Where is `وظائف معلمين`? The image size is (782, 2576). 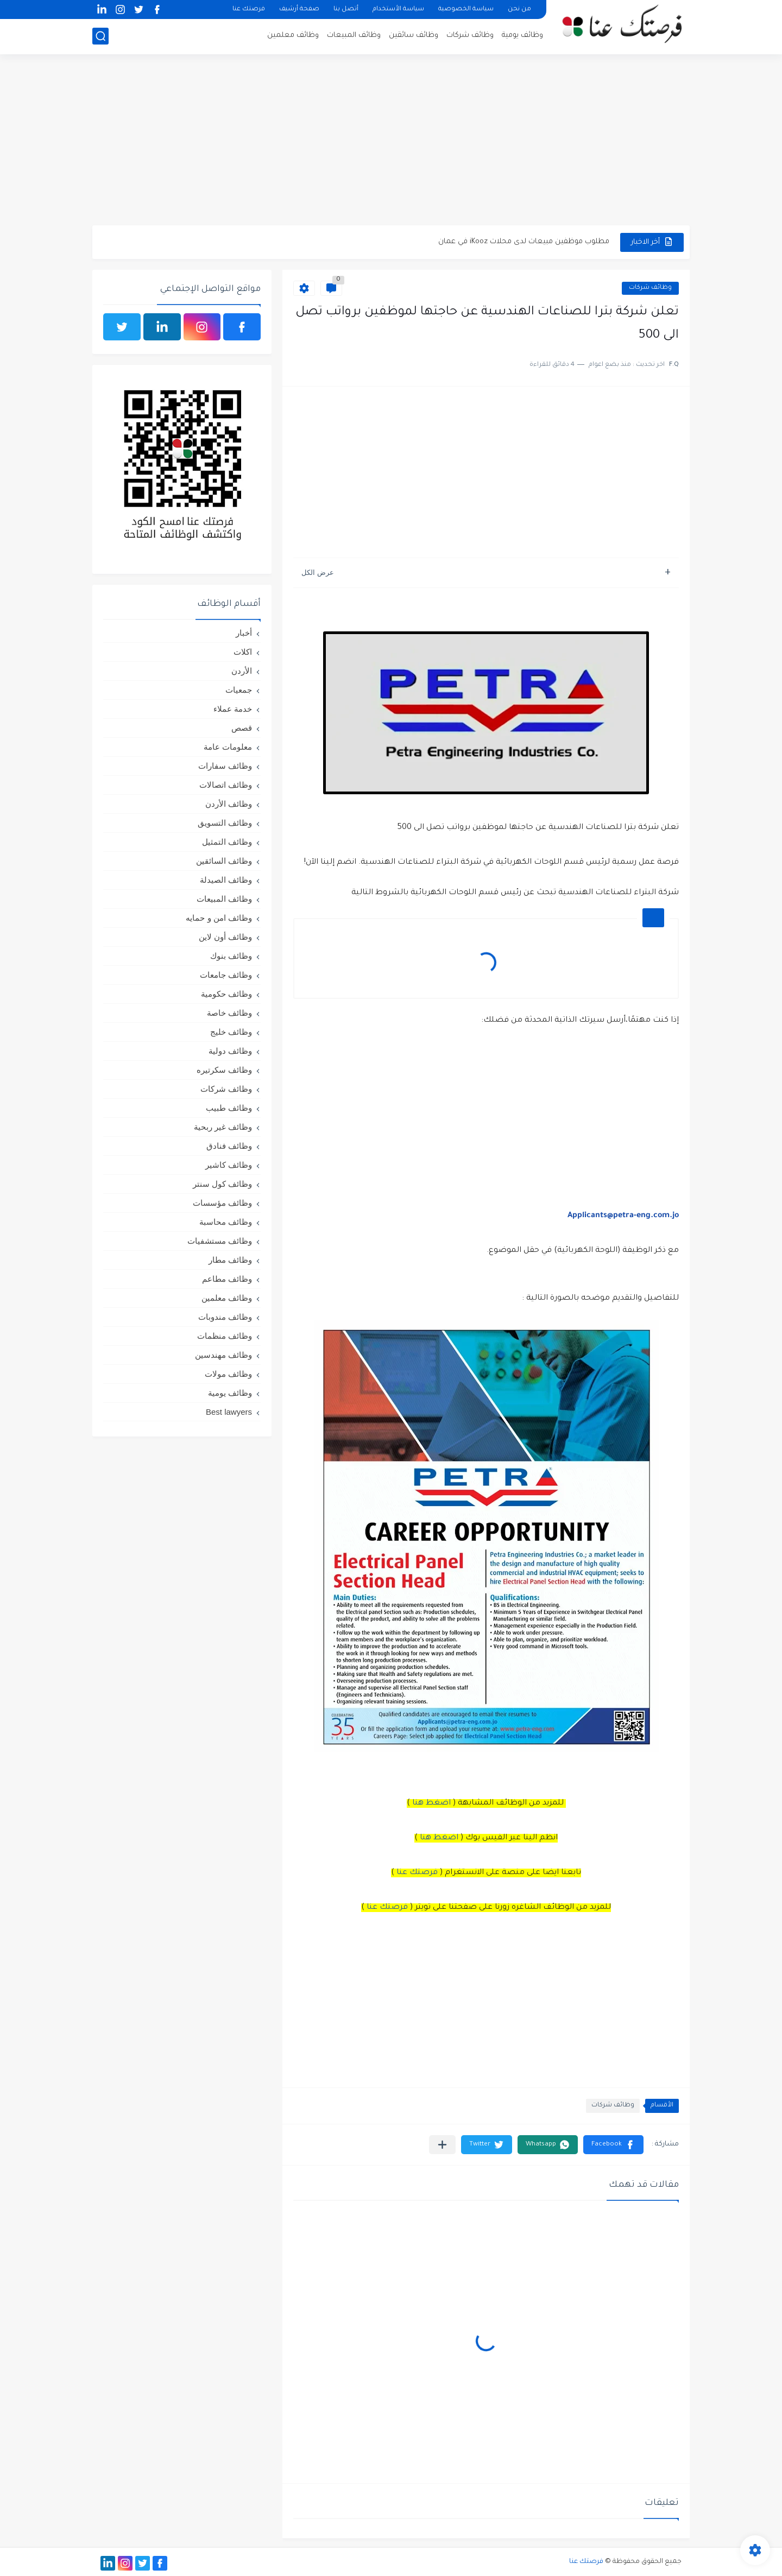 وظائف معلمين is located at coordinates (293, 35).